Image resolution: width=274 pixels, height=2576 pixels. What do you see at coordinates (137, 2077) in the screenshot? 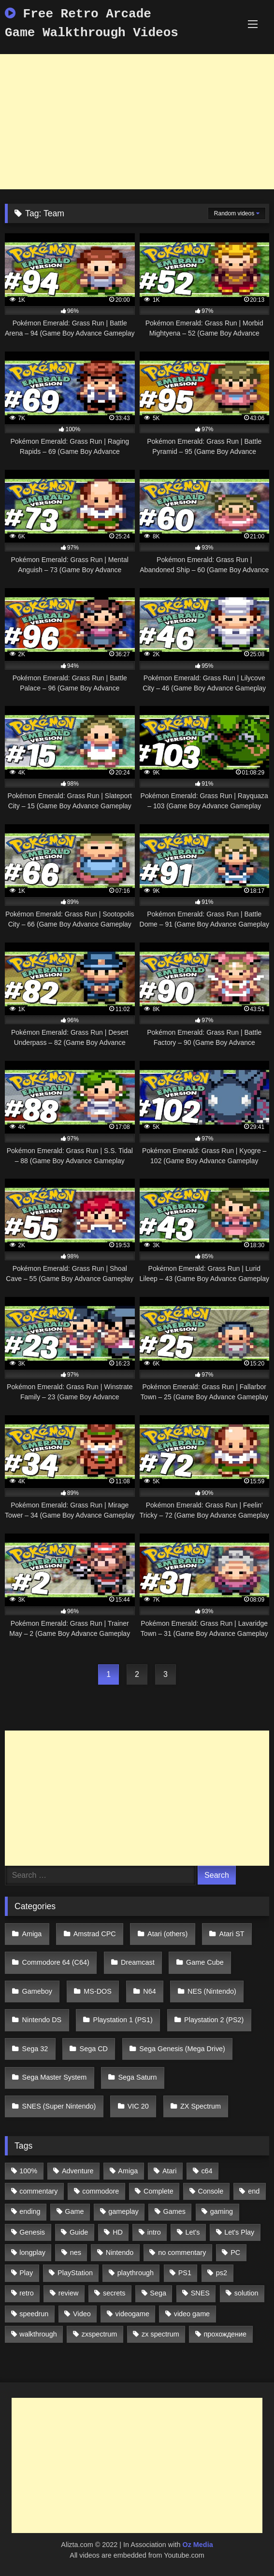
I see `Sega Saturn` at bounding box center [137, 2077].